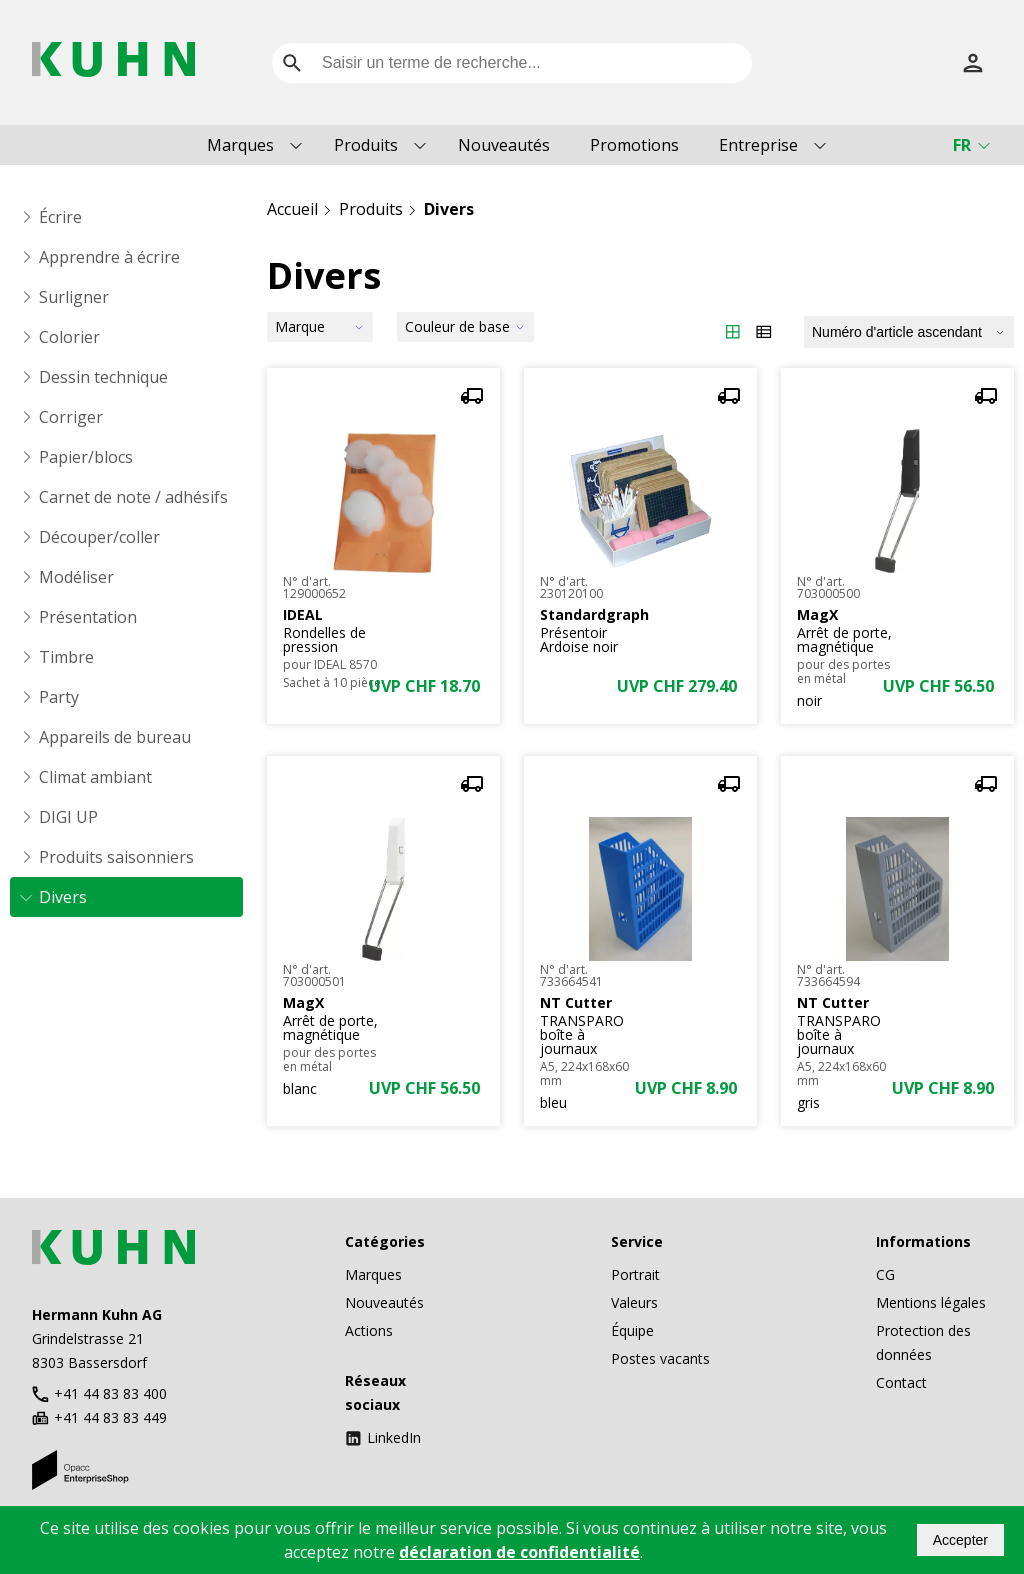  What do you see at coordinates (115, 737) in the screenshot?
I see `Appareils de bureau` at bounding box center [115, 737].